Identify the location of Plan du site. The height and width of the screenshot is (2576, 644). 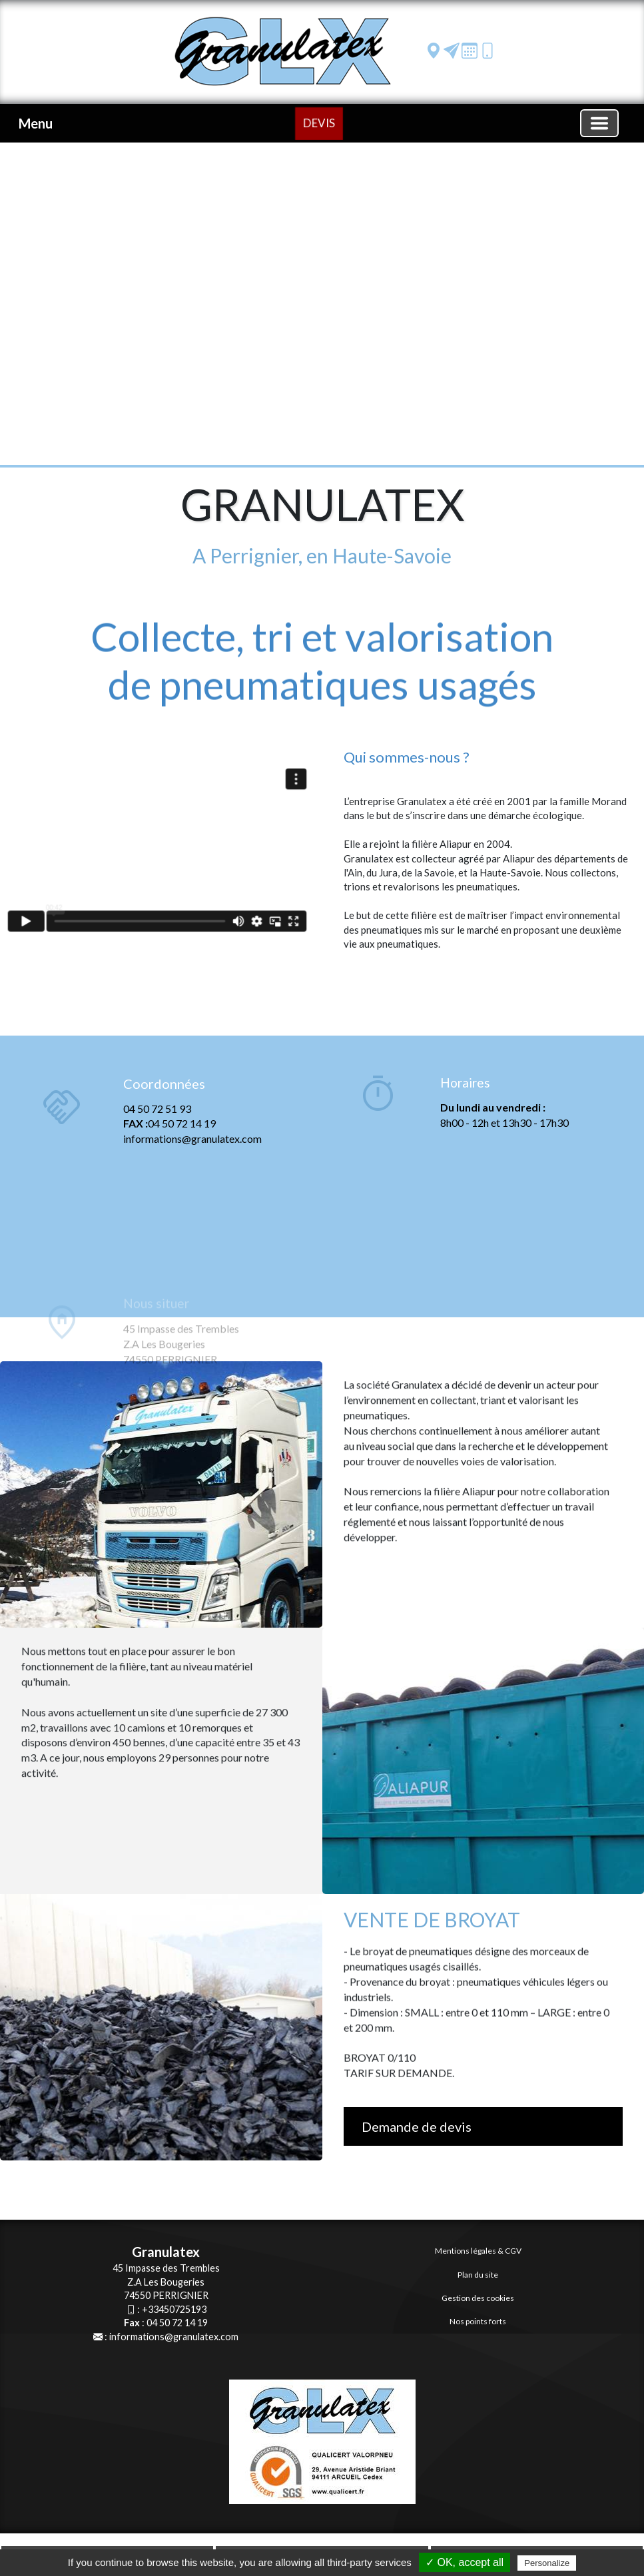
(478, 2275).